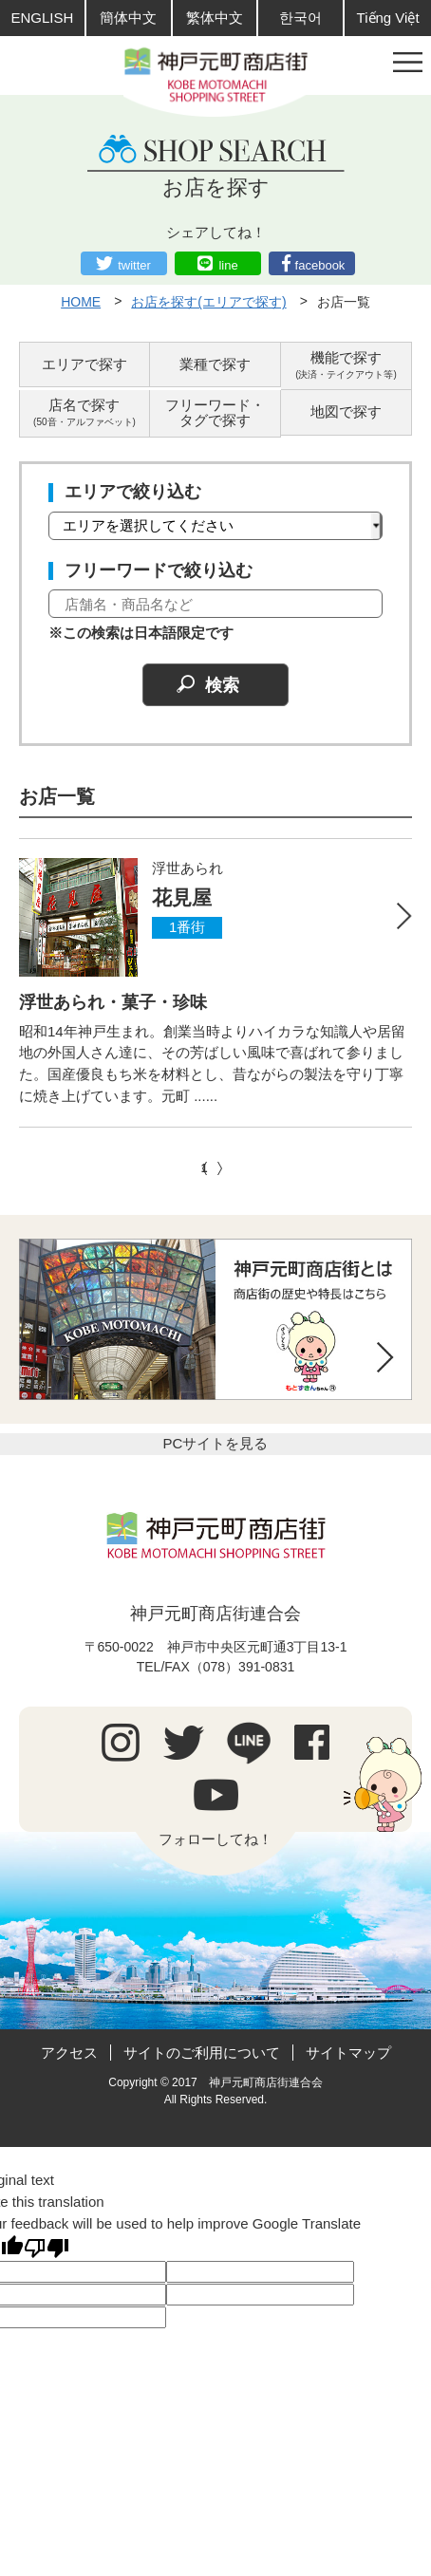 This screenshot has height=2576, width=431. What do you see at coordinates (41, 17) in the screenshot?
I see `ENGLISH` at bounding box center [41, 17].